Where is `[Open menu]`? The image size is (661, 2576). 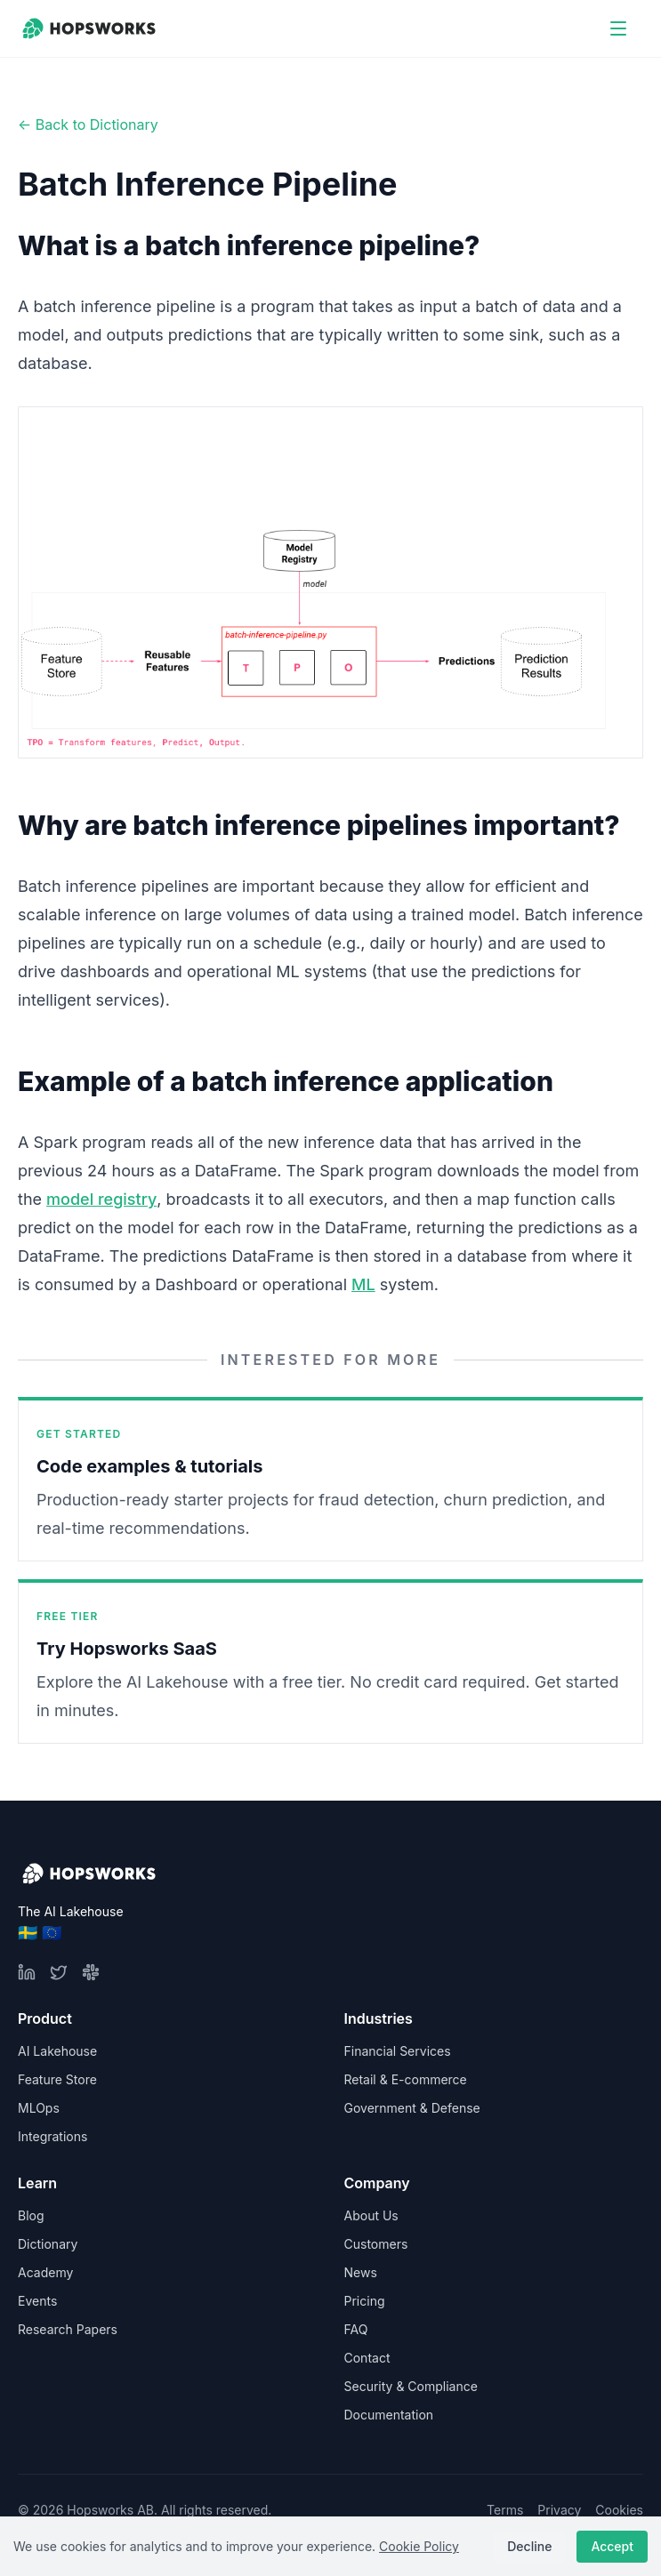
[Open menu] is located at coordinates (618, 28).